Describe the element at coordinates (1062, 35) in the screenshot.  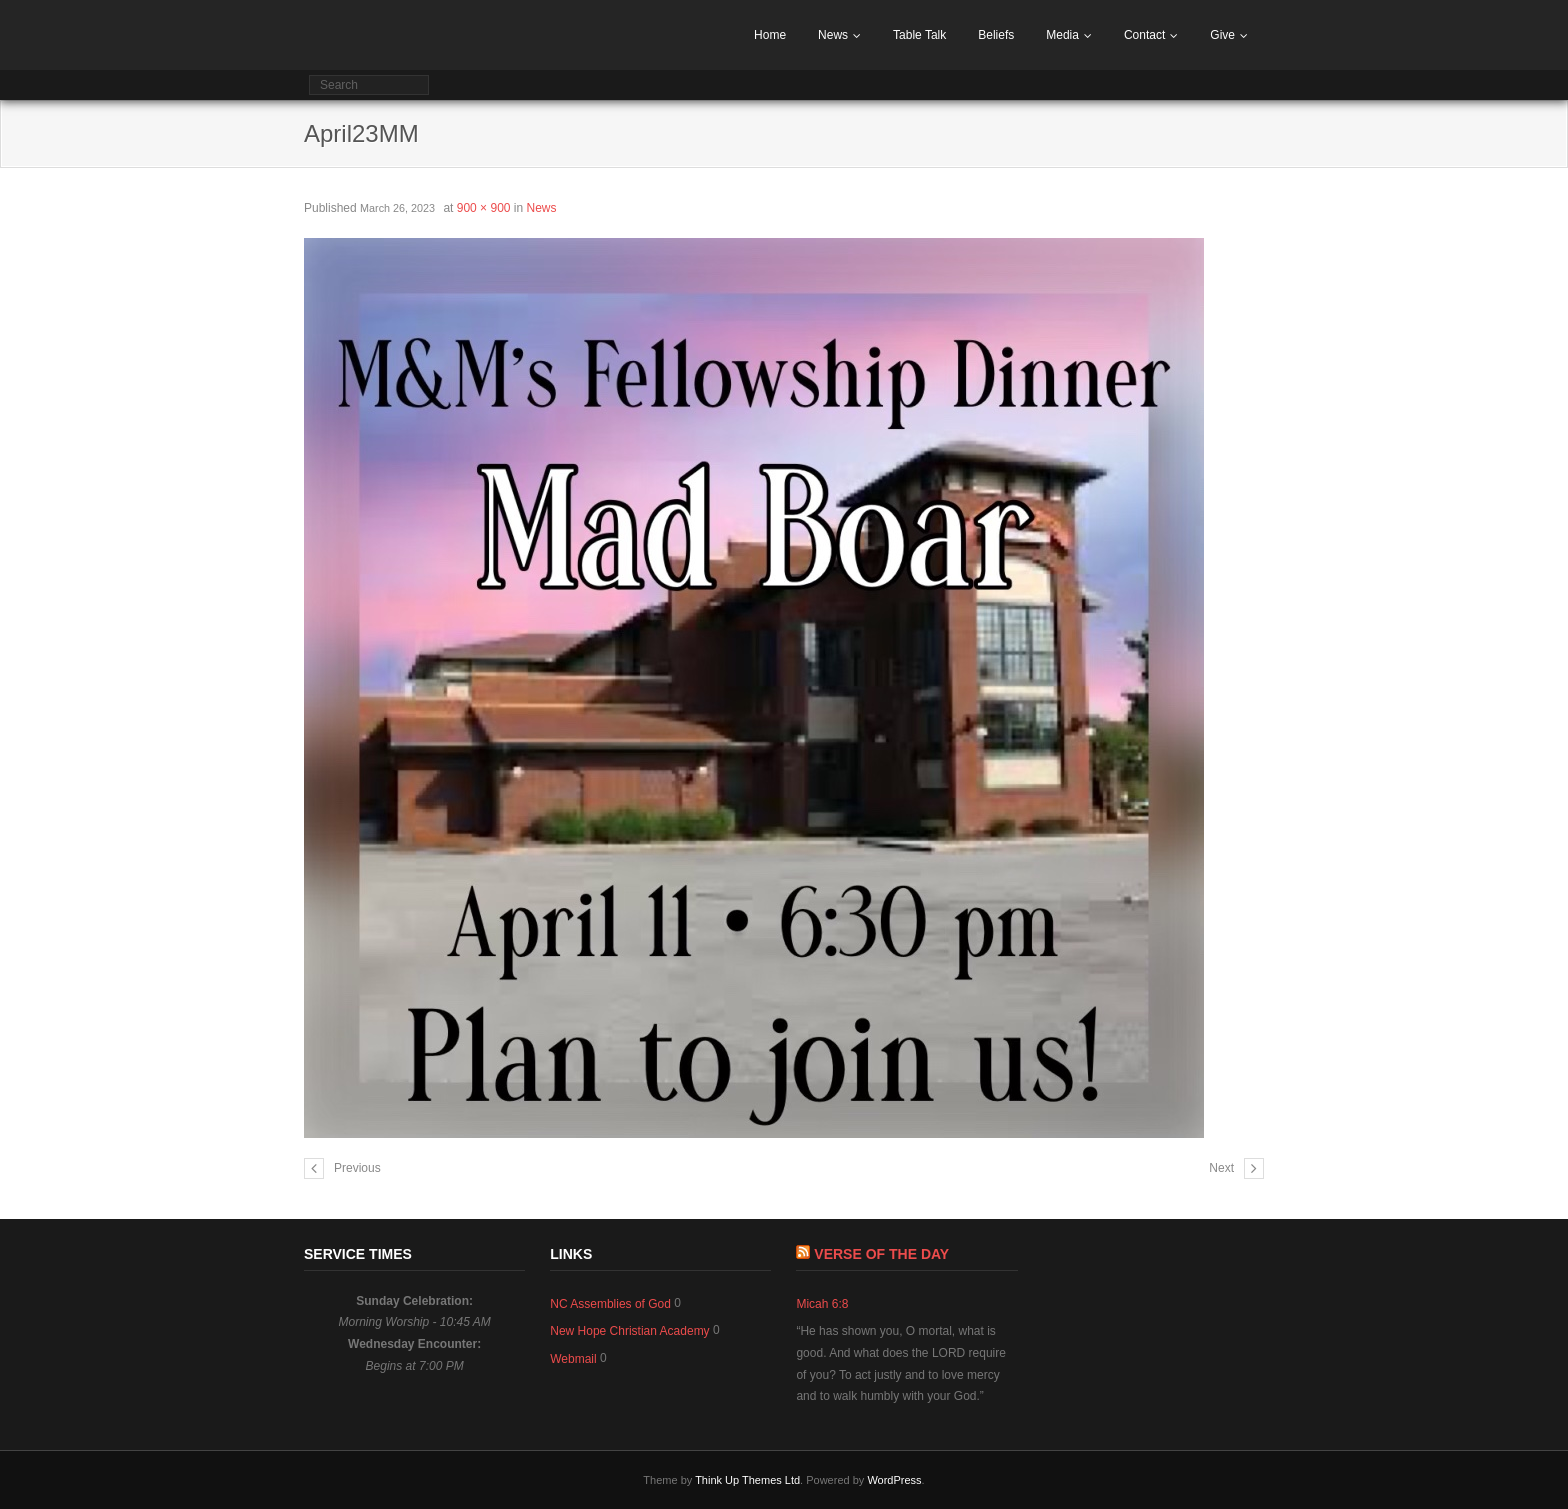
I see `Media` at that location.